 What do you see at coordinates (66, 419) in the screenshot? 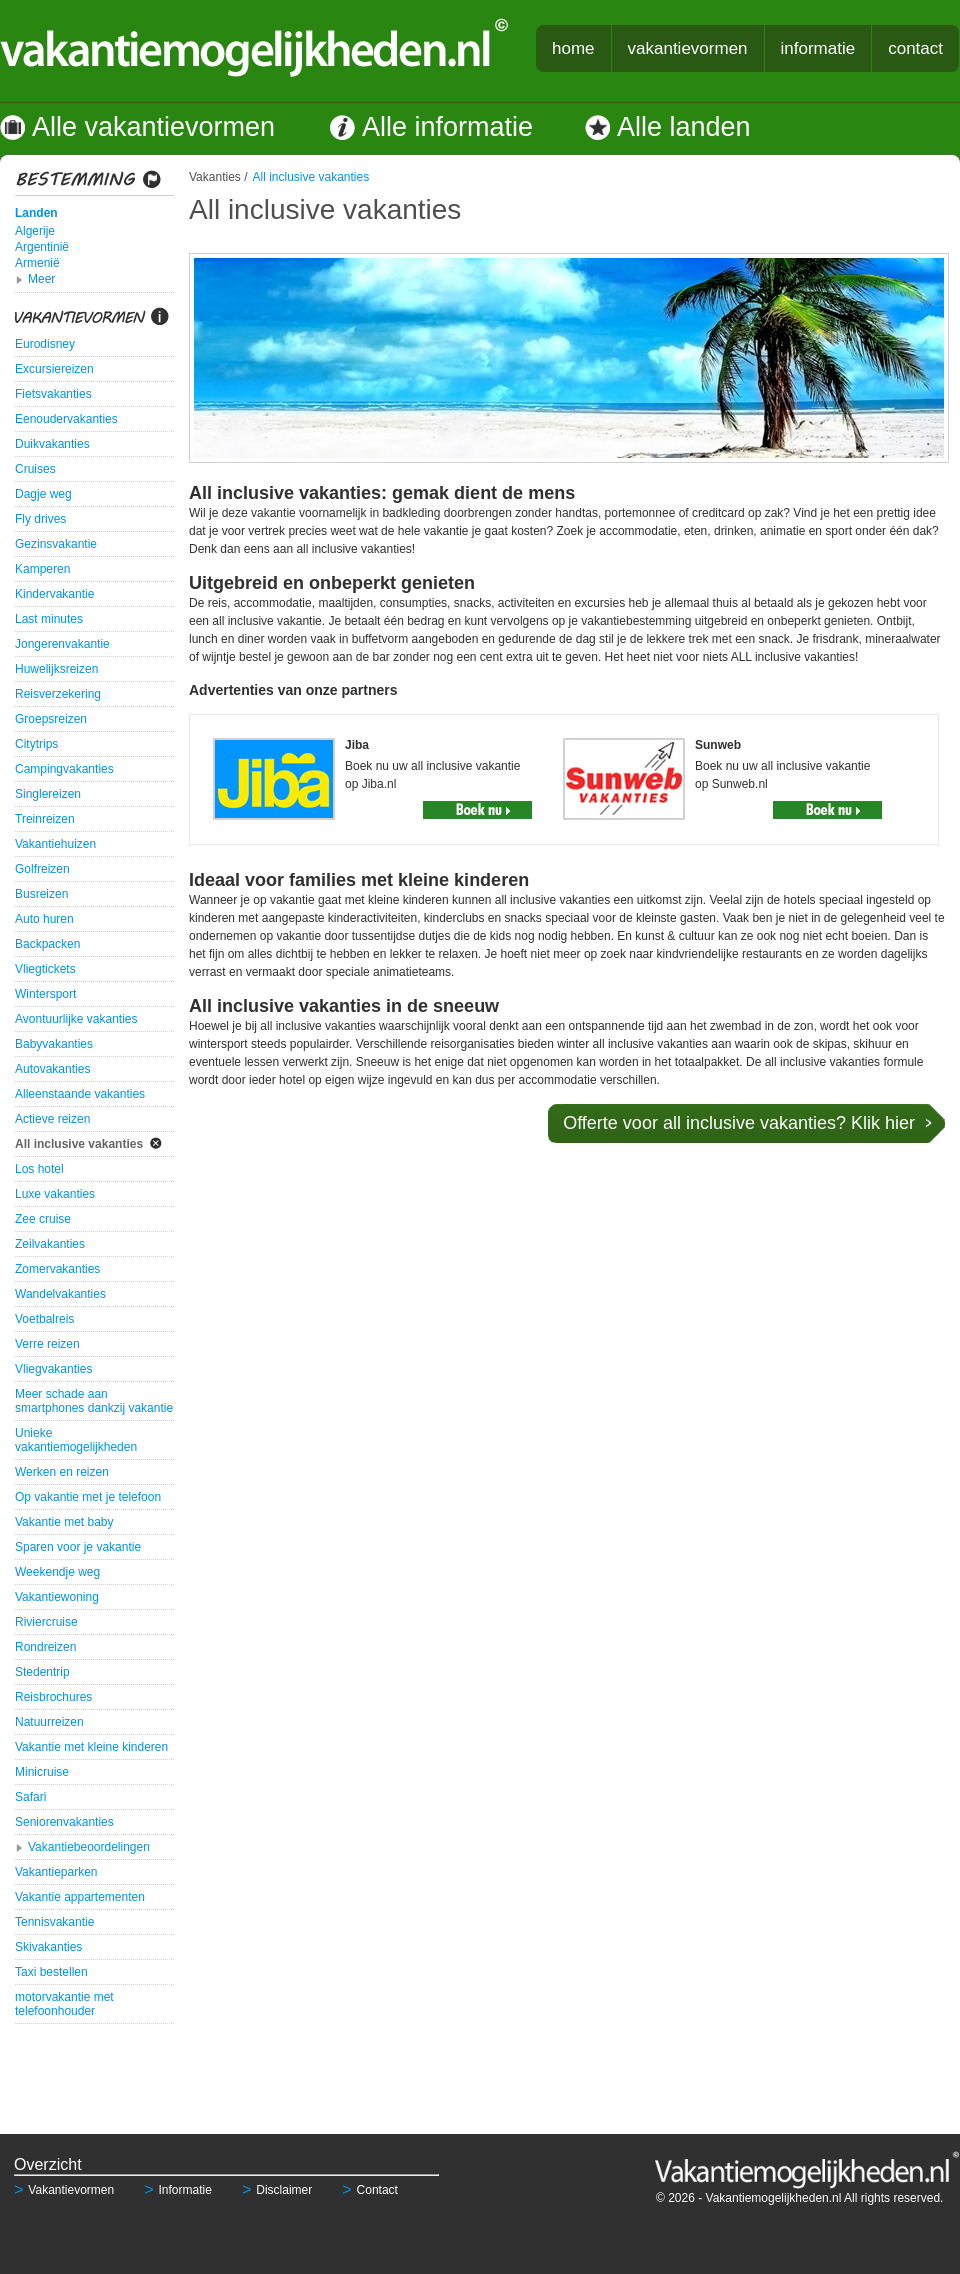
I see `Eenoudervakanties` at bounding box center [66, 419].